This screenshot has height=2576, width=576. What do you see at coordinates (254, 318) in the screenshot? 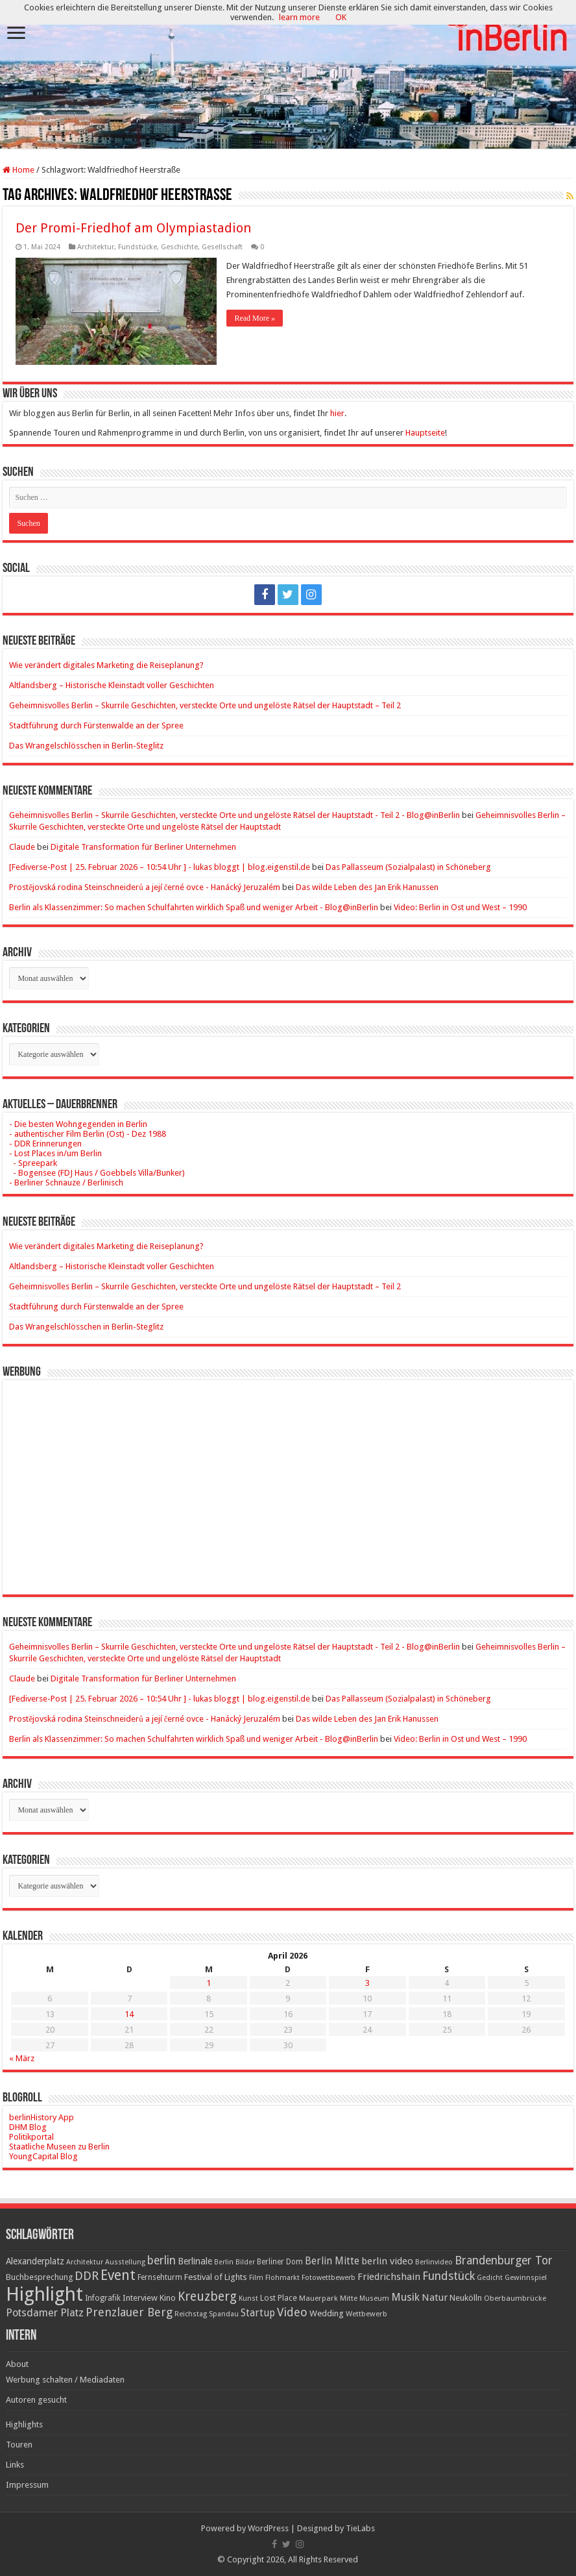
I see `Read More »` at bounding box center [254, 318].